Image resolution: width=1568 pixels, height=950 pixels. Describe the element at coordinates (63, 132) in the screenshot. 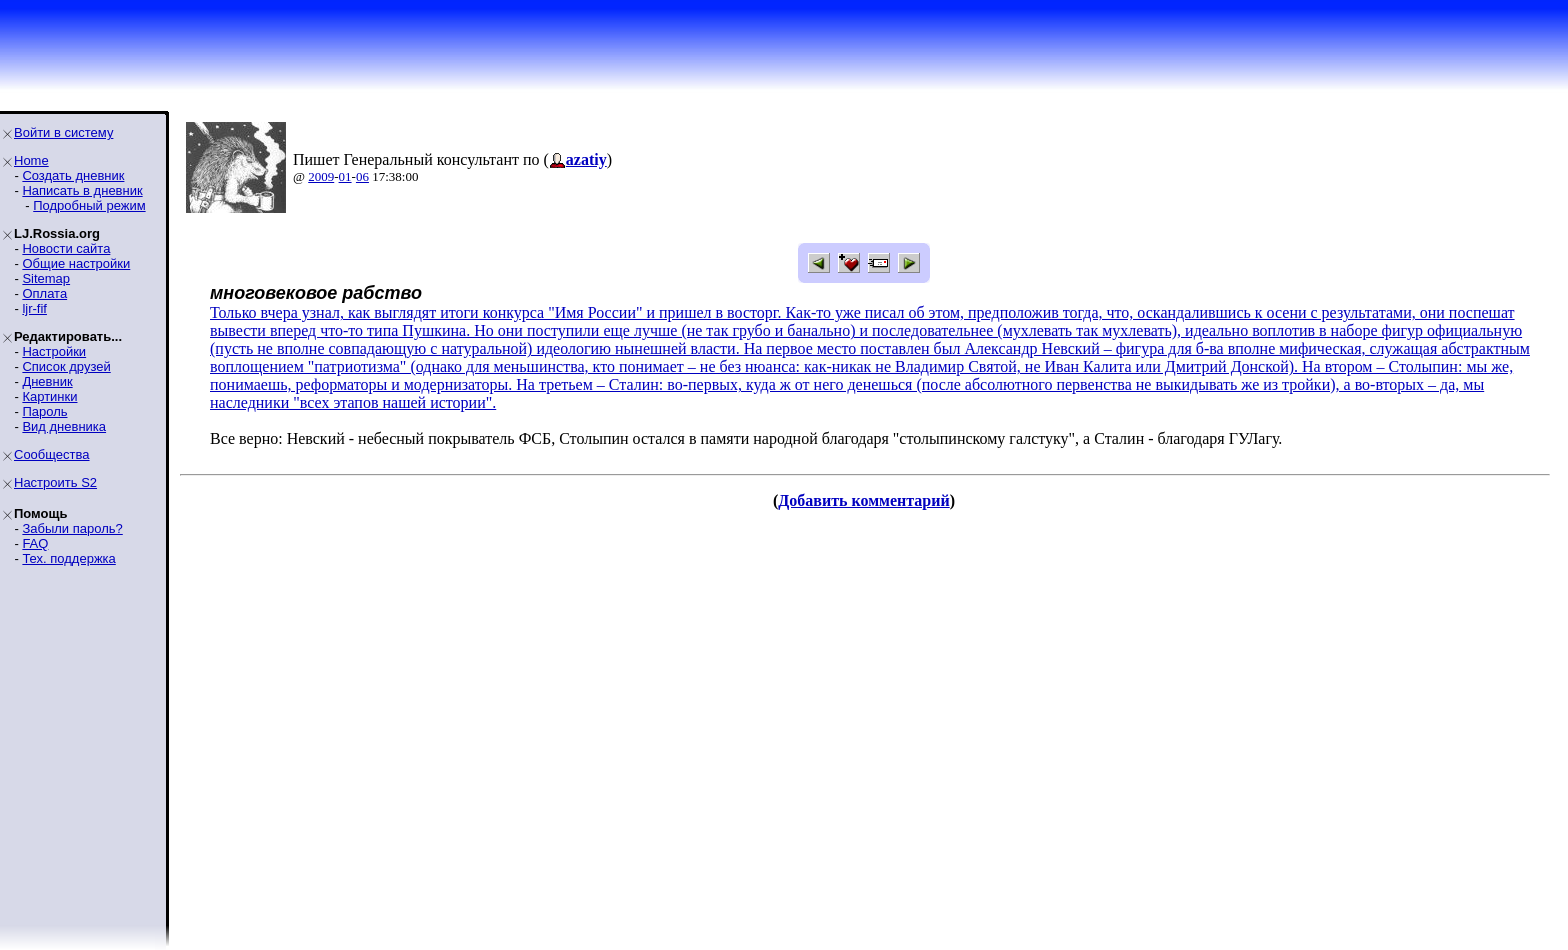

I see `Войти в систему` at that location.